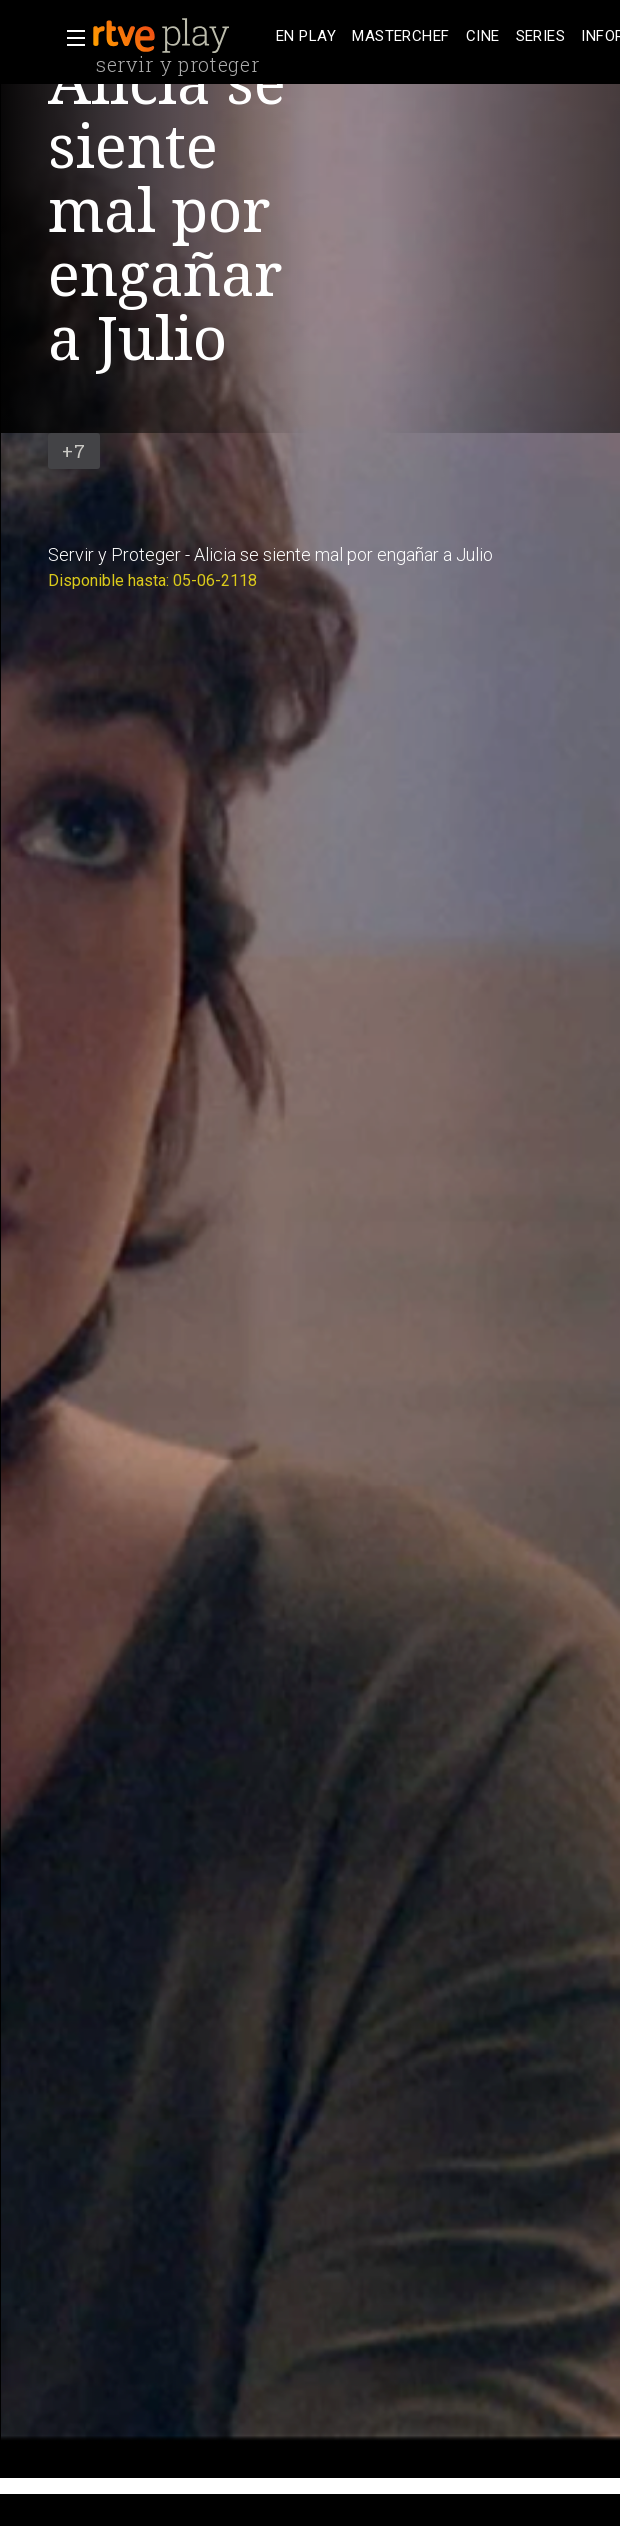 The height and width of the screenshot is (2526, 620). I want to click on [treeitem], so click(306, 36).